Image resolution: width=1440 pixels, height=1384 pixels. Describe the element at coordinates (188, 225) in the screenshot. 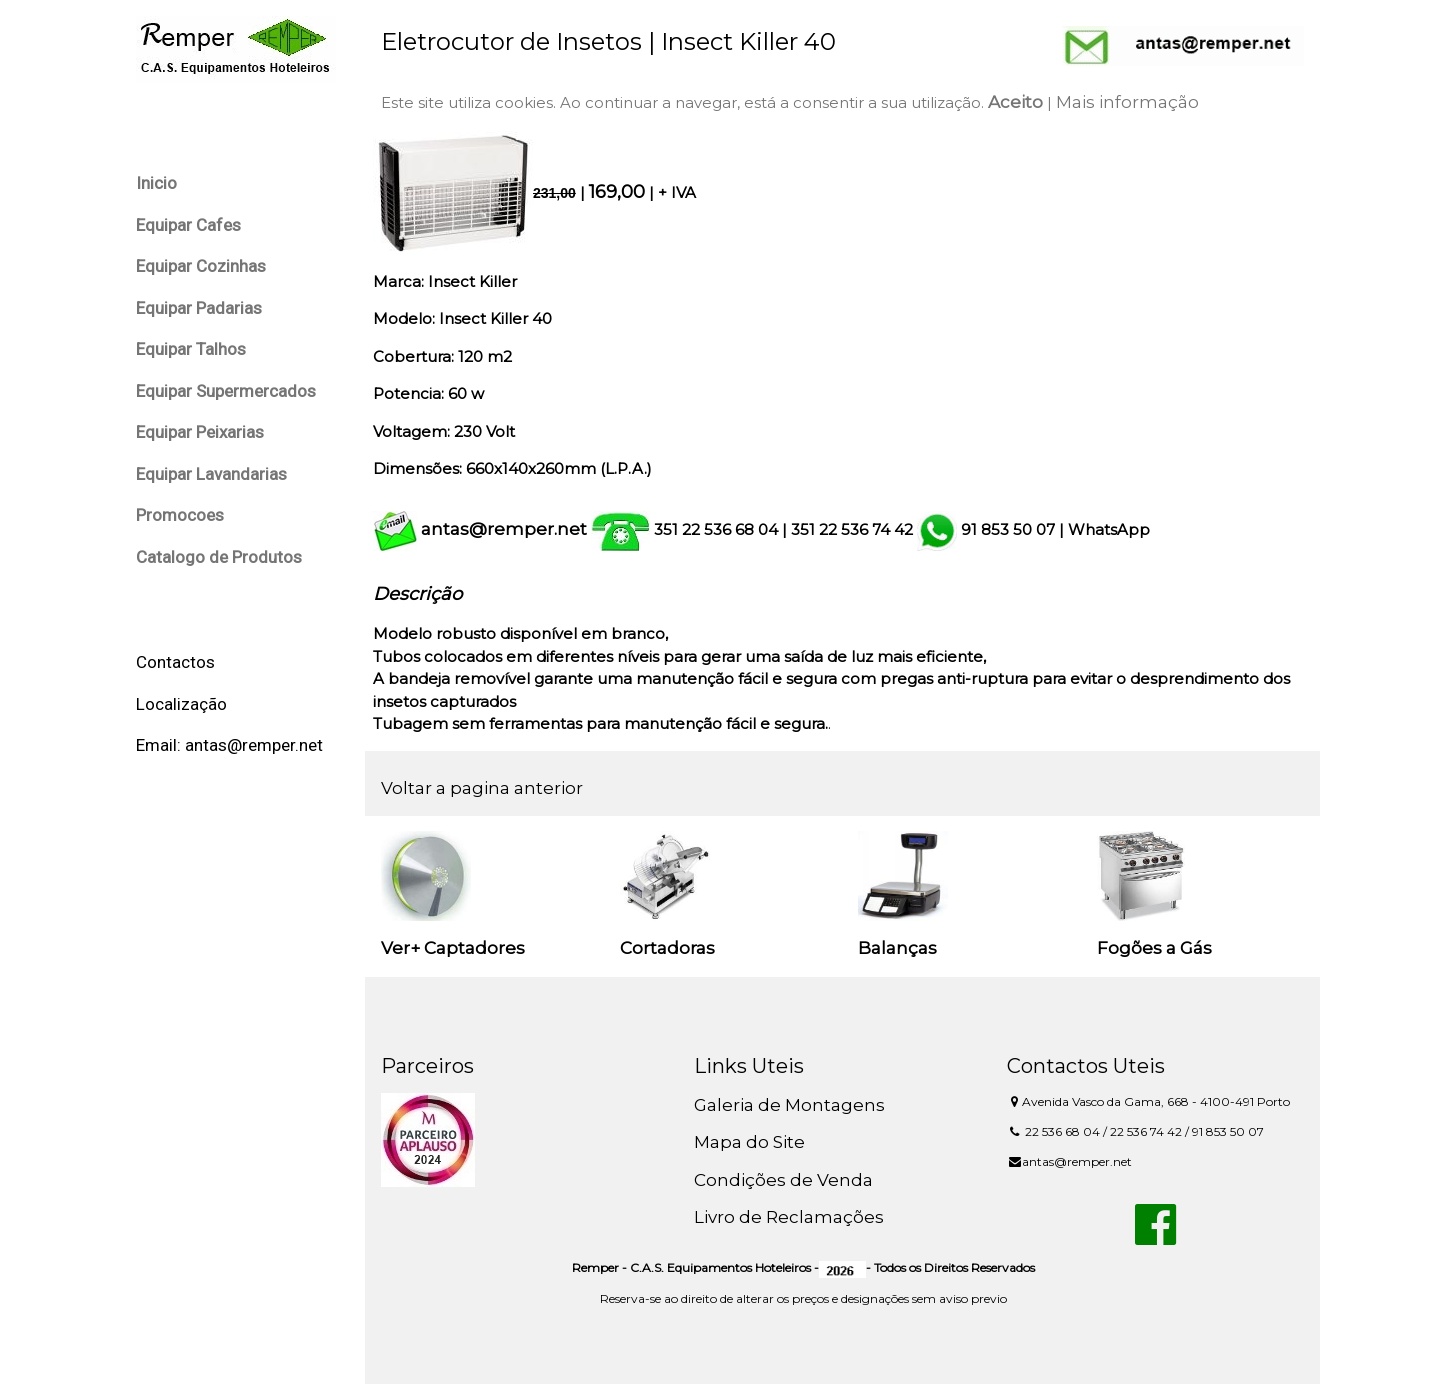

I see `Equipar Cafes` at that location.